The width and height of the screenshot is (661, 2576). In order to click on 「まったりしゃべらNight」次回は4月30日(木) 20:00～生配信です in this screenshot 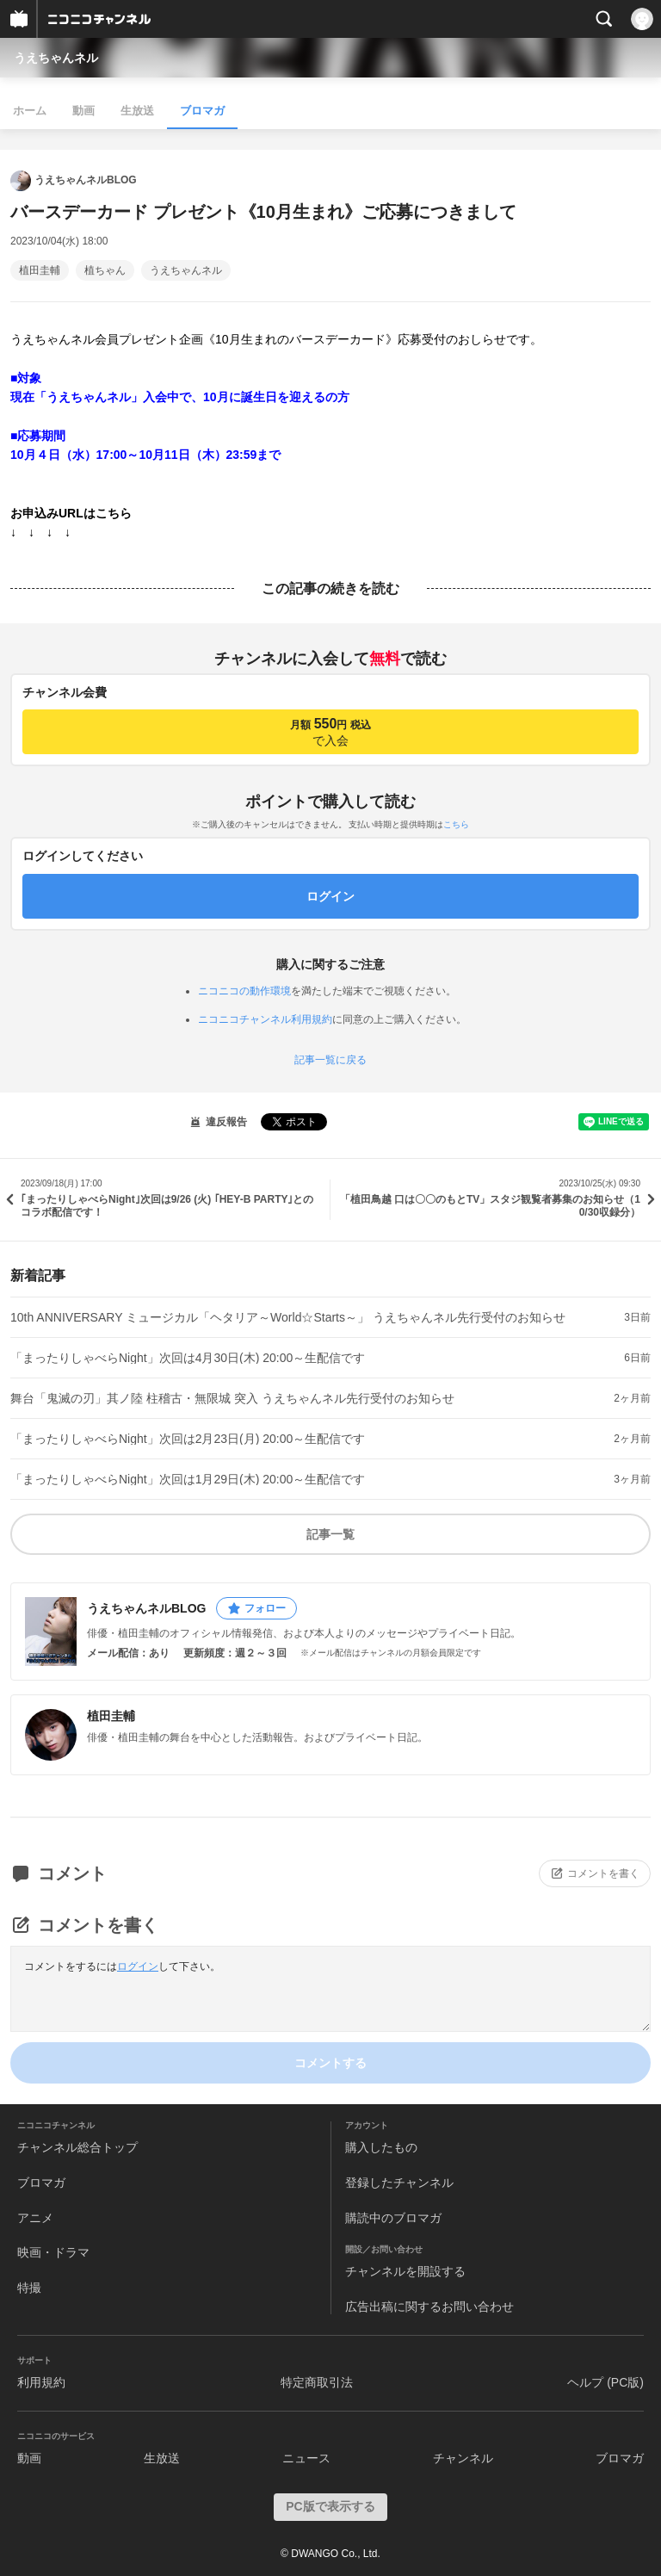, I will do `click(187, 1358)`.